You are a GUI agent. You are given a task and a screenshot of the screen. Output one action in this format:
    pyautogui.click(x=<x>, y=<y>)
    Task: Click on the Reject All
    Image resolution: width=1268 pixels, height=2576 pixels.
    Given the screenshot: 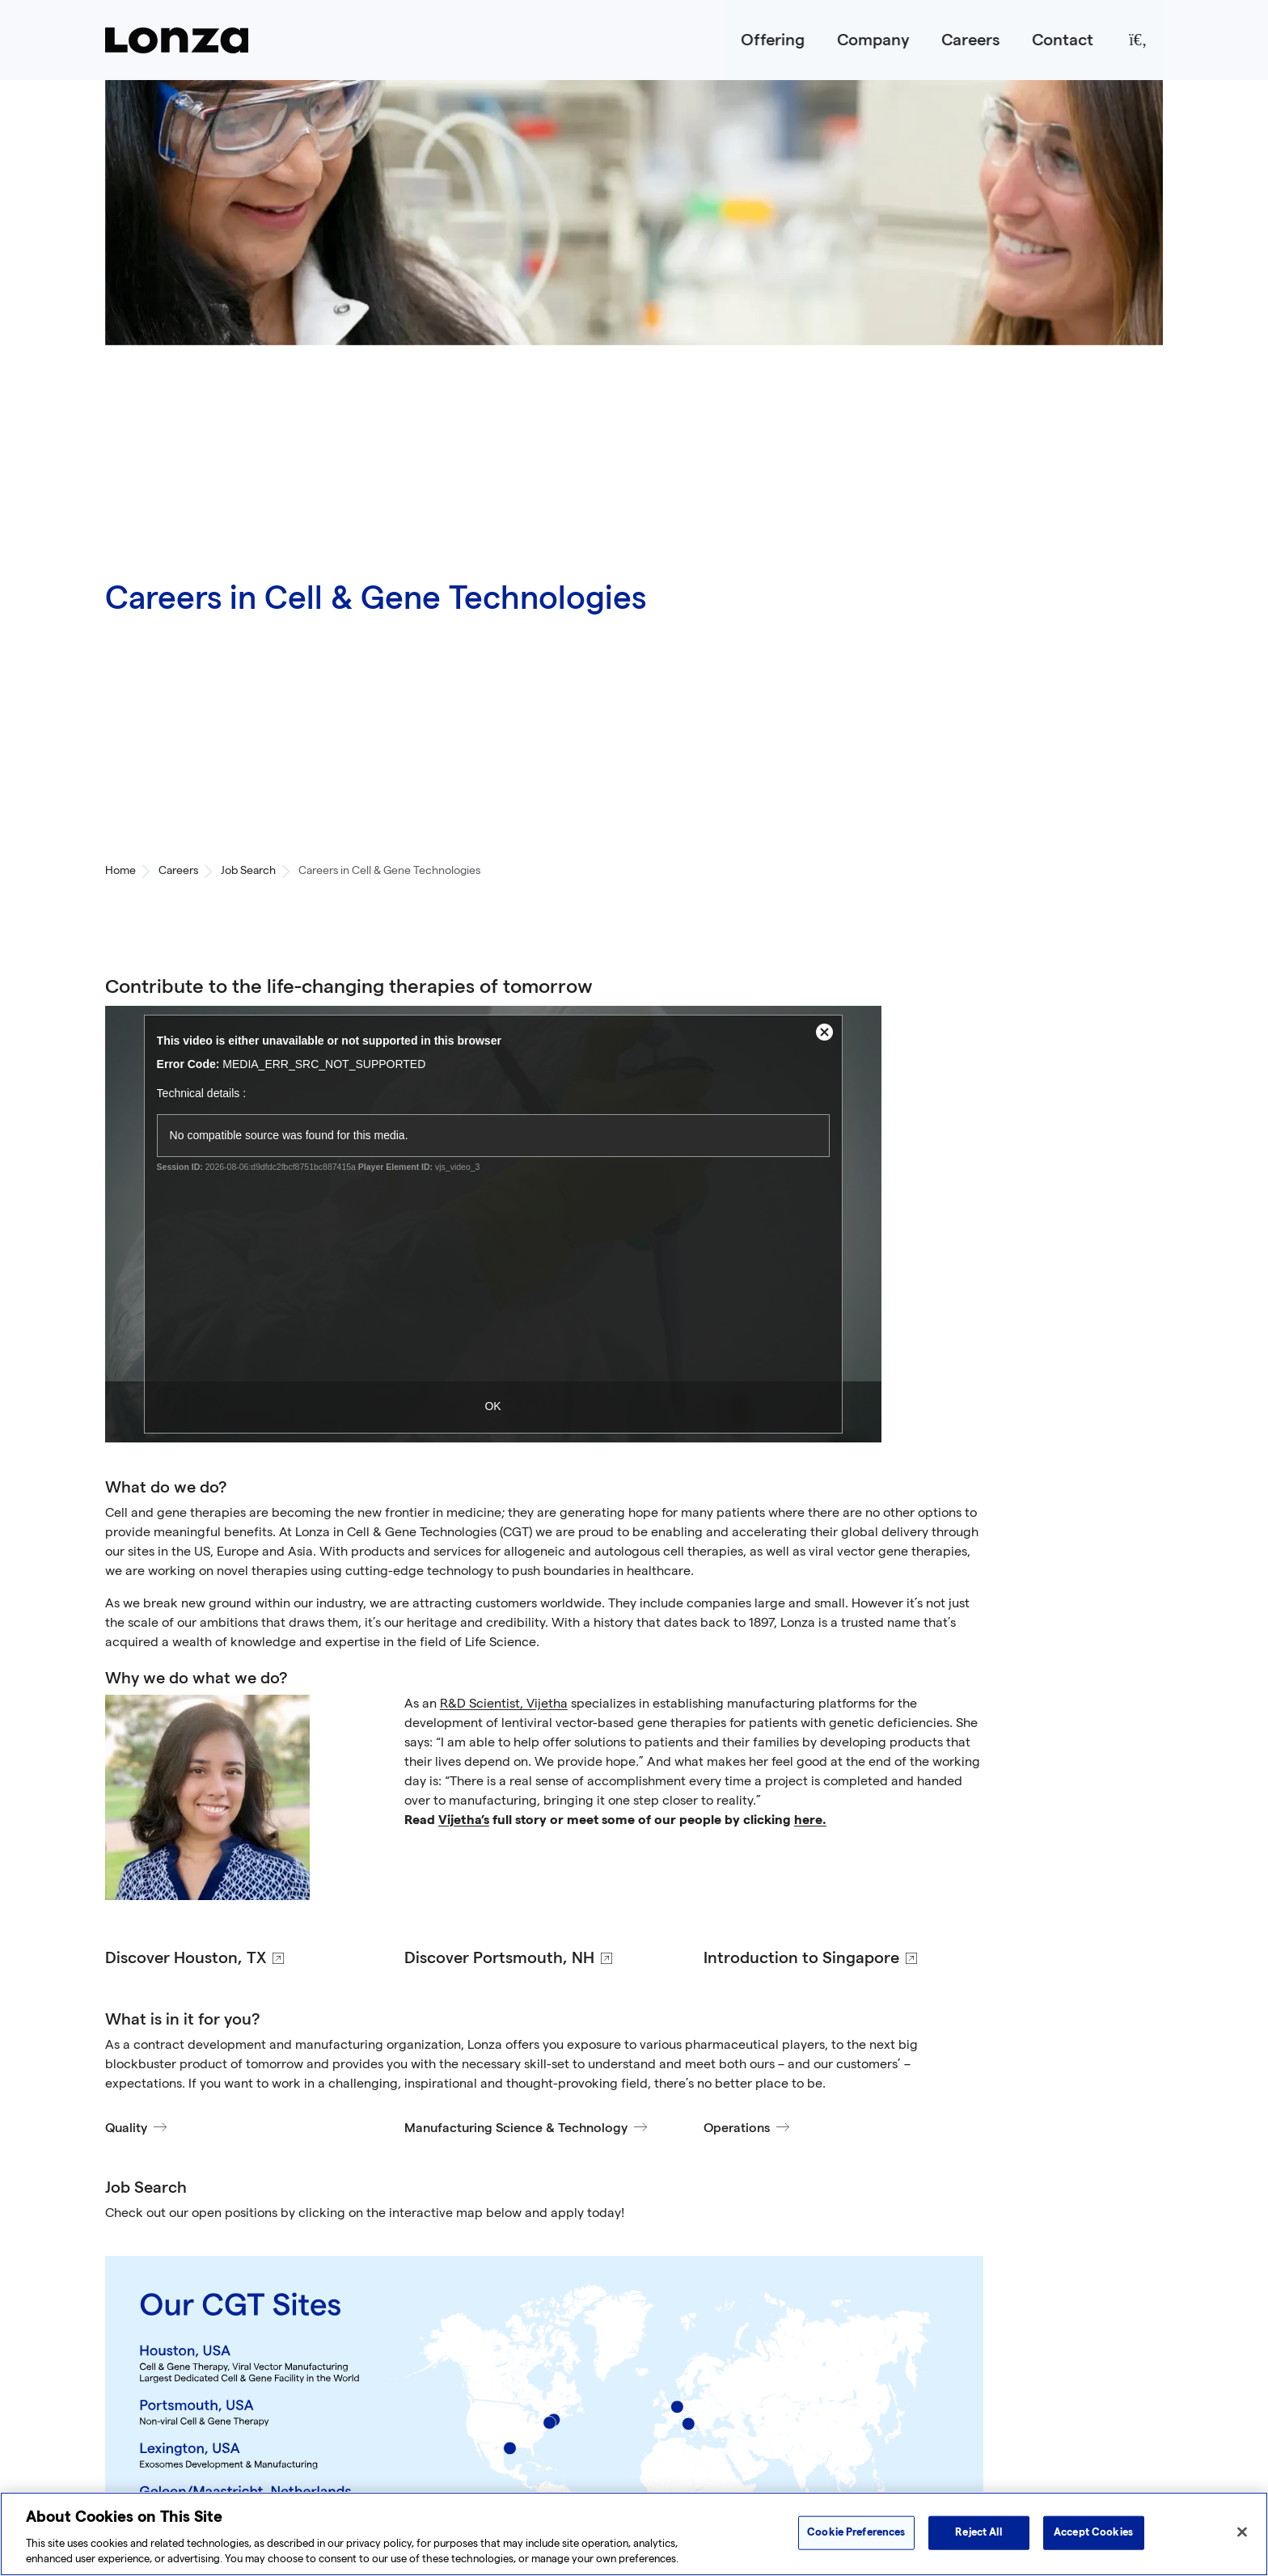 What is the action you would take?
    pyautogui.click(x=978, y=2532)
    